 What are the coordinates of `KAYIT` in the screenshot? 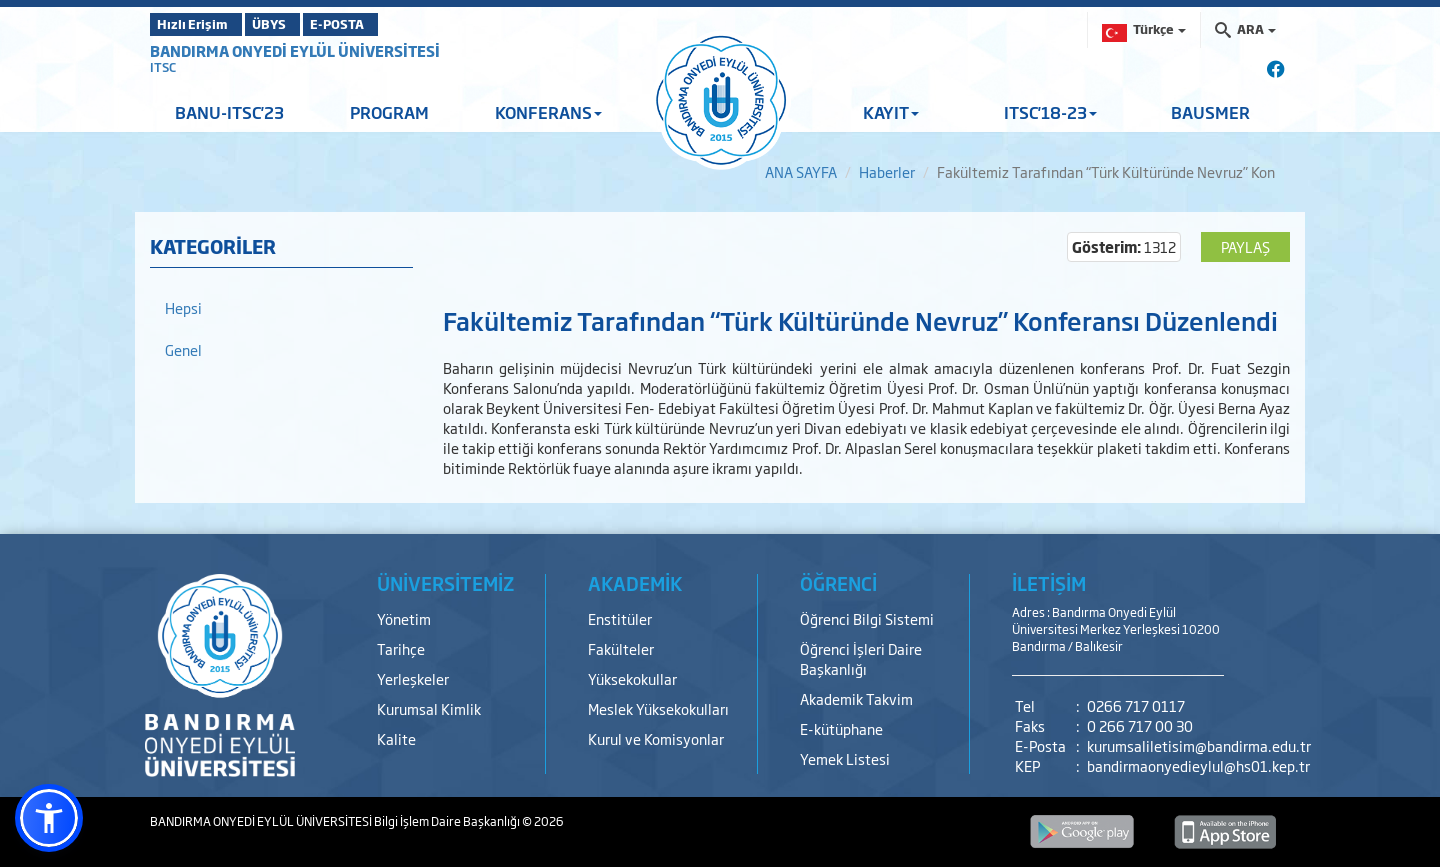 It's located at (891, 112).